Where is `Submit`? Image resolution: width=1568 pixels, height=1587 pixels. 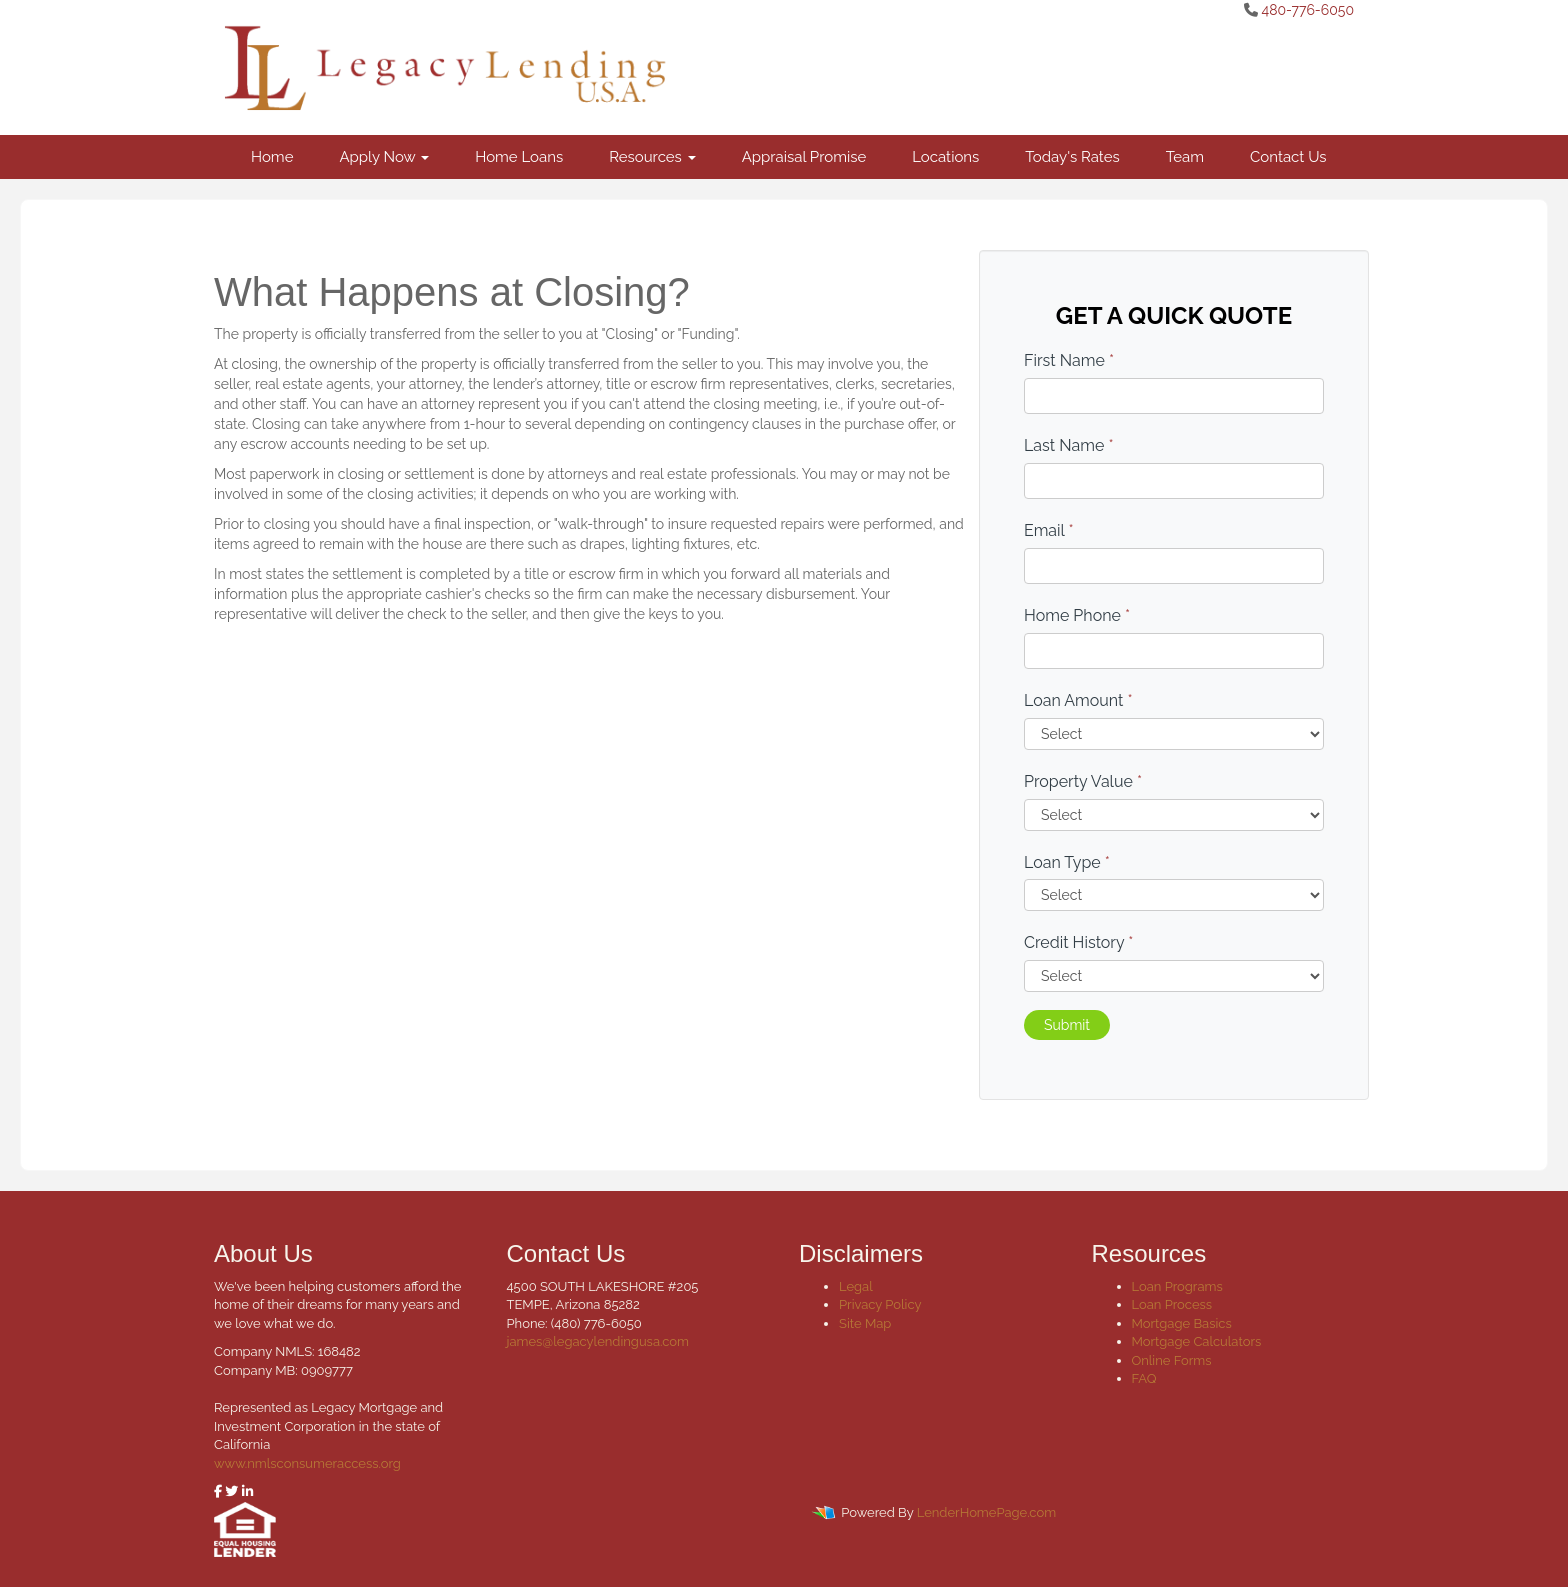 Submit is located at coordinates (1067, 1025).